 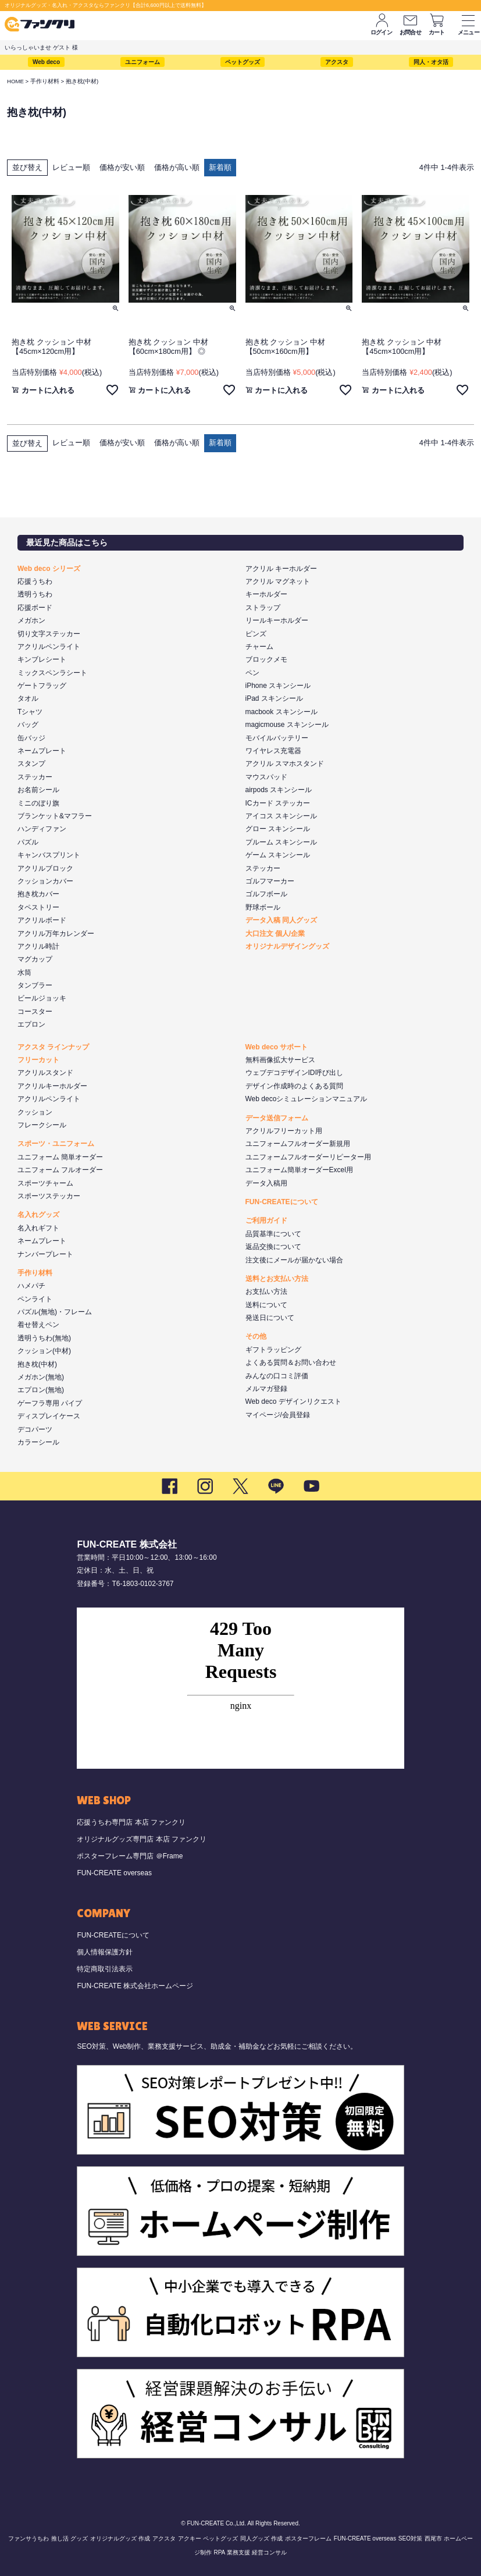 What do you see at coordinates (262, 907) in the screenshot?
I see `野球ボール` at bounding box center [262, 907].